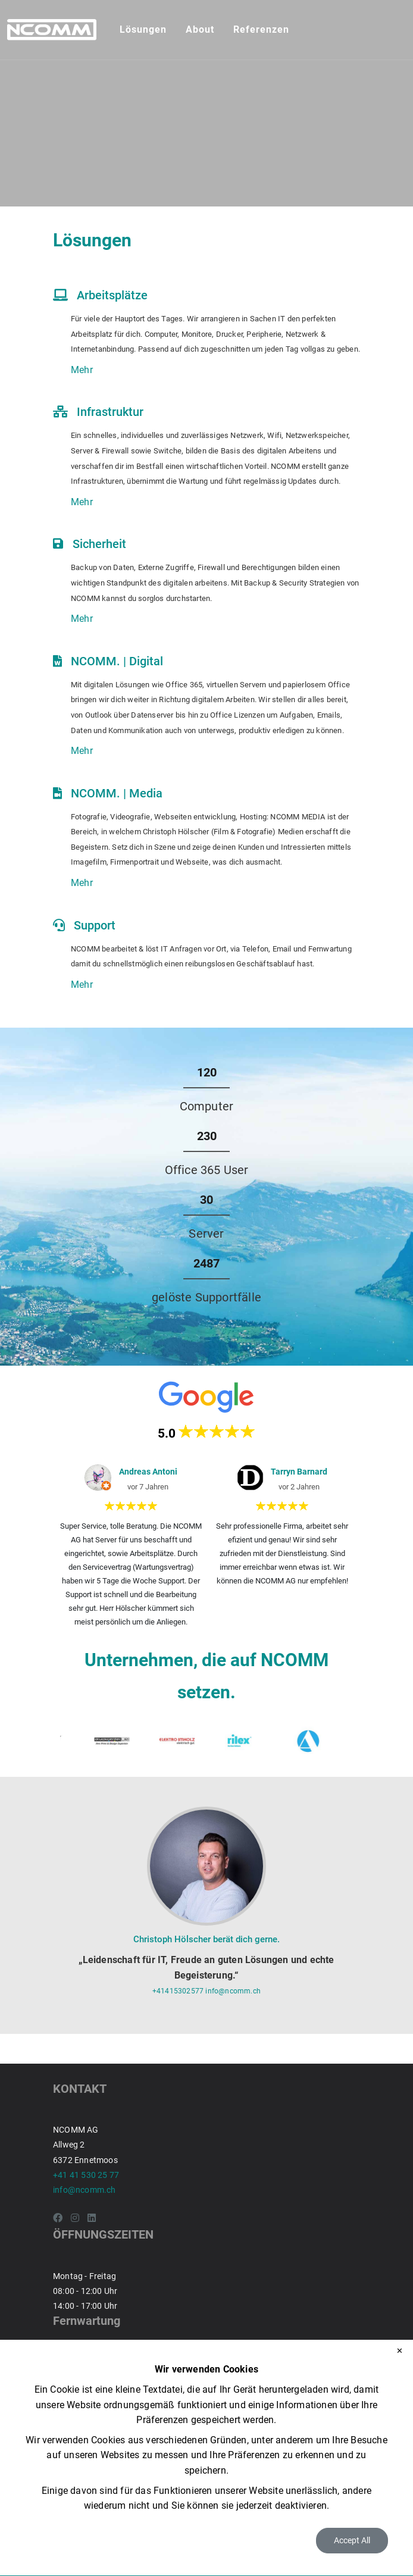 Image resolution: width=413 pixels, height=2576 pixels. What do you see at coordinates (75, 2218) in the screenshot?
I see `[Instagram]` at bounding box center [75, 2218].